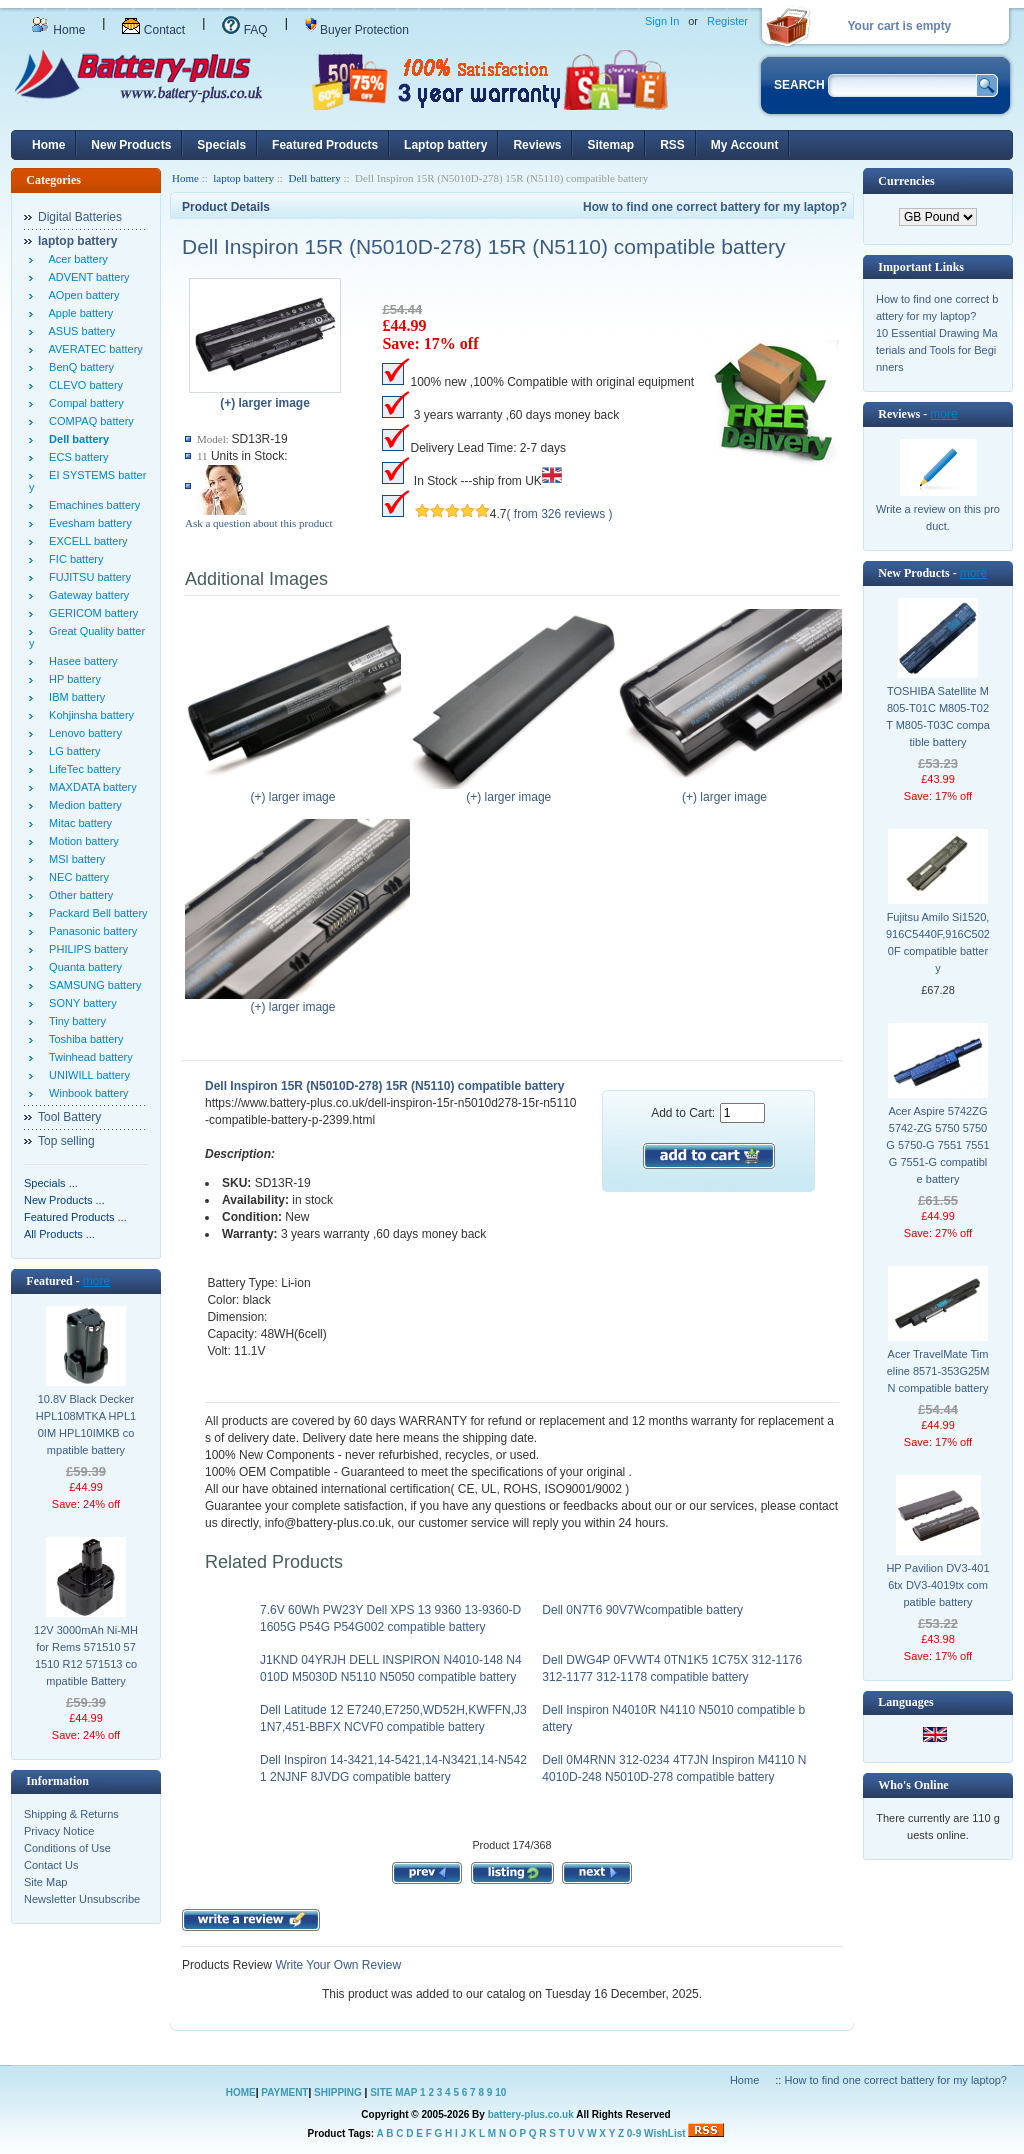 The width and height of the screenshot is (1024, 2154). Describe the element at coordinates (937, 1585) in the screenshot. I see `HP Pavilion DV3-4016tx DV3-4019tx compatible battery` at that location.